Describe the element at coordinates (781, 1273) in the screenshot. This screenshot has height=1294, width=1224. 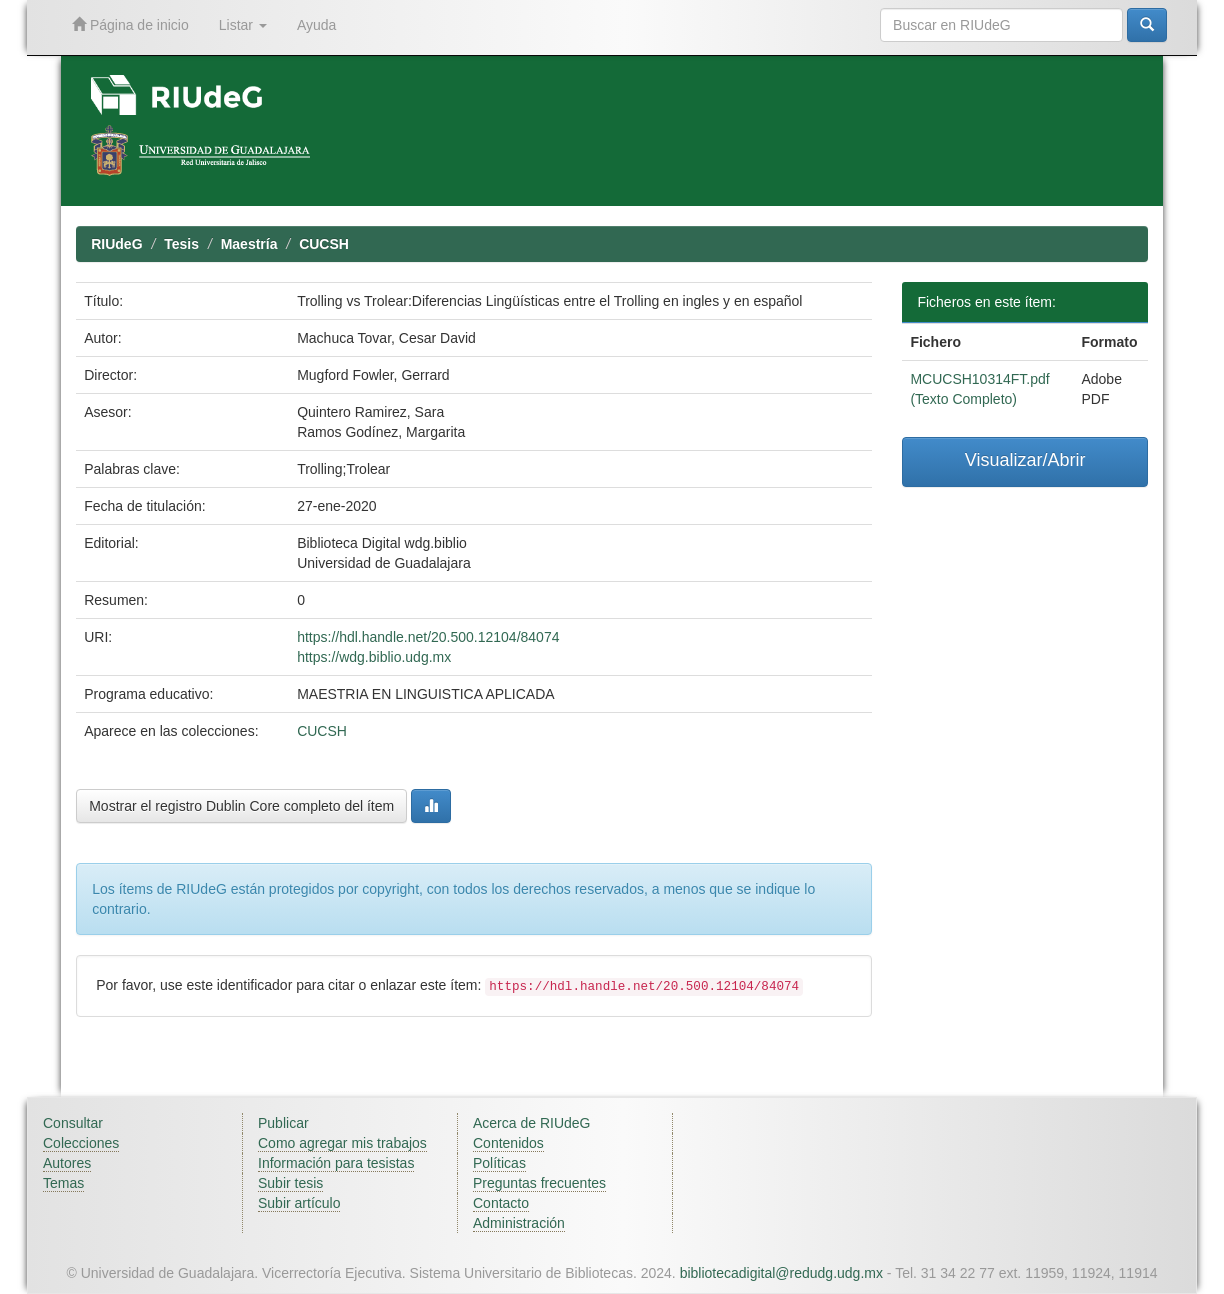
I see `bibliotecadigital@redudg.udg.mx` at that location.